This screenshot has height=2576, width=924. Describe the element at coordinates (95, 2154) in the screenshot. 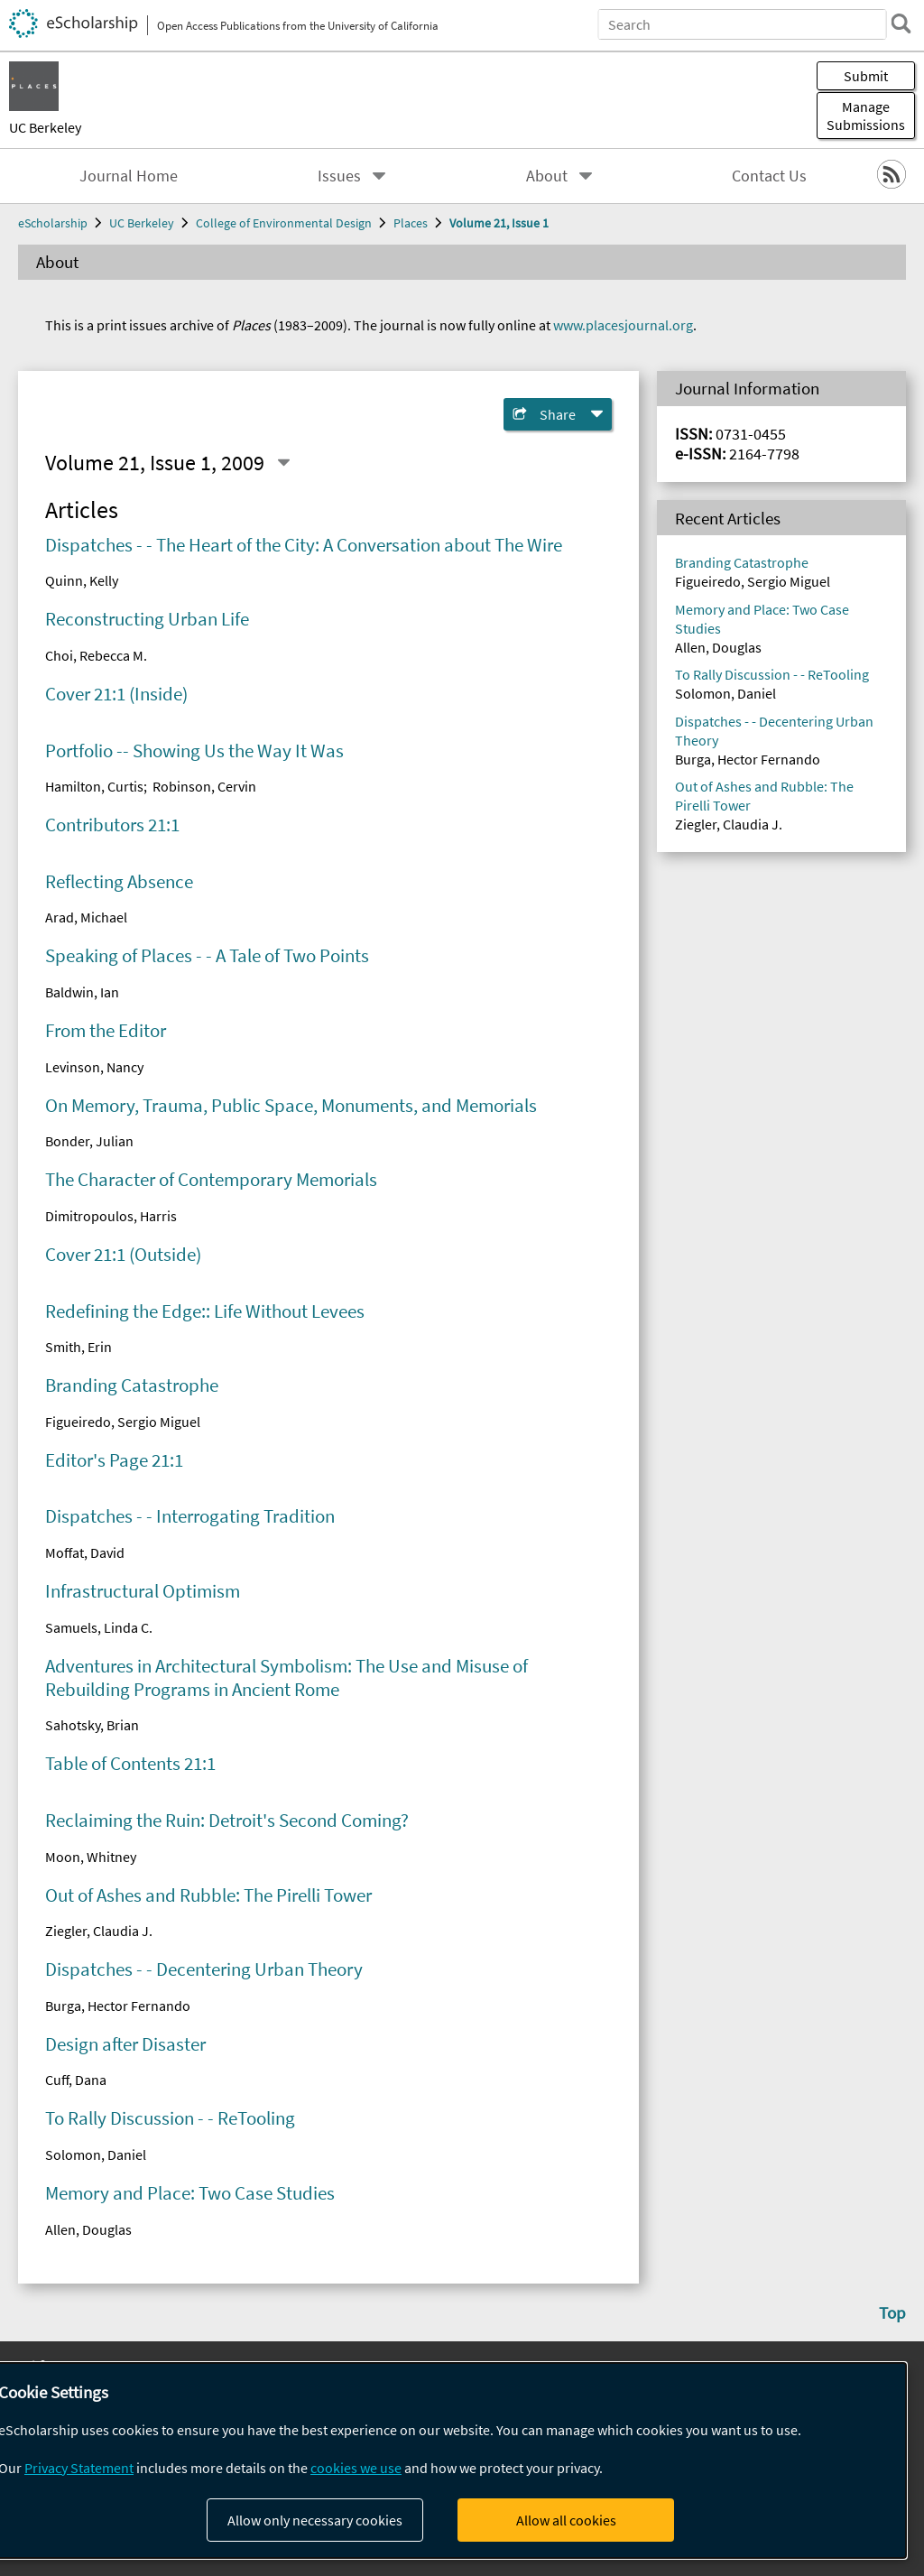

I see `Solomon, Daniel` at that location.